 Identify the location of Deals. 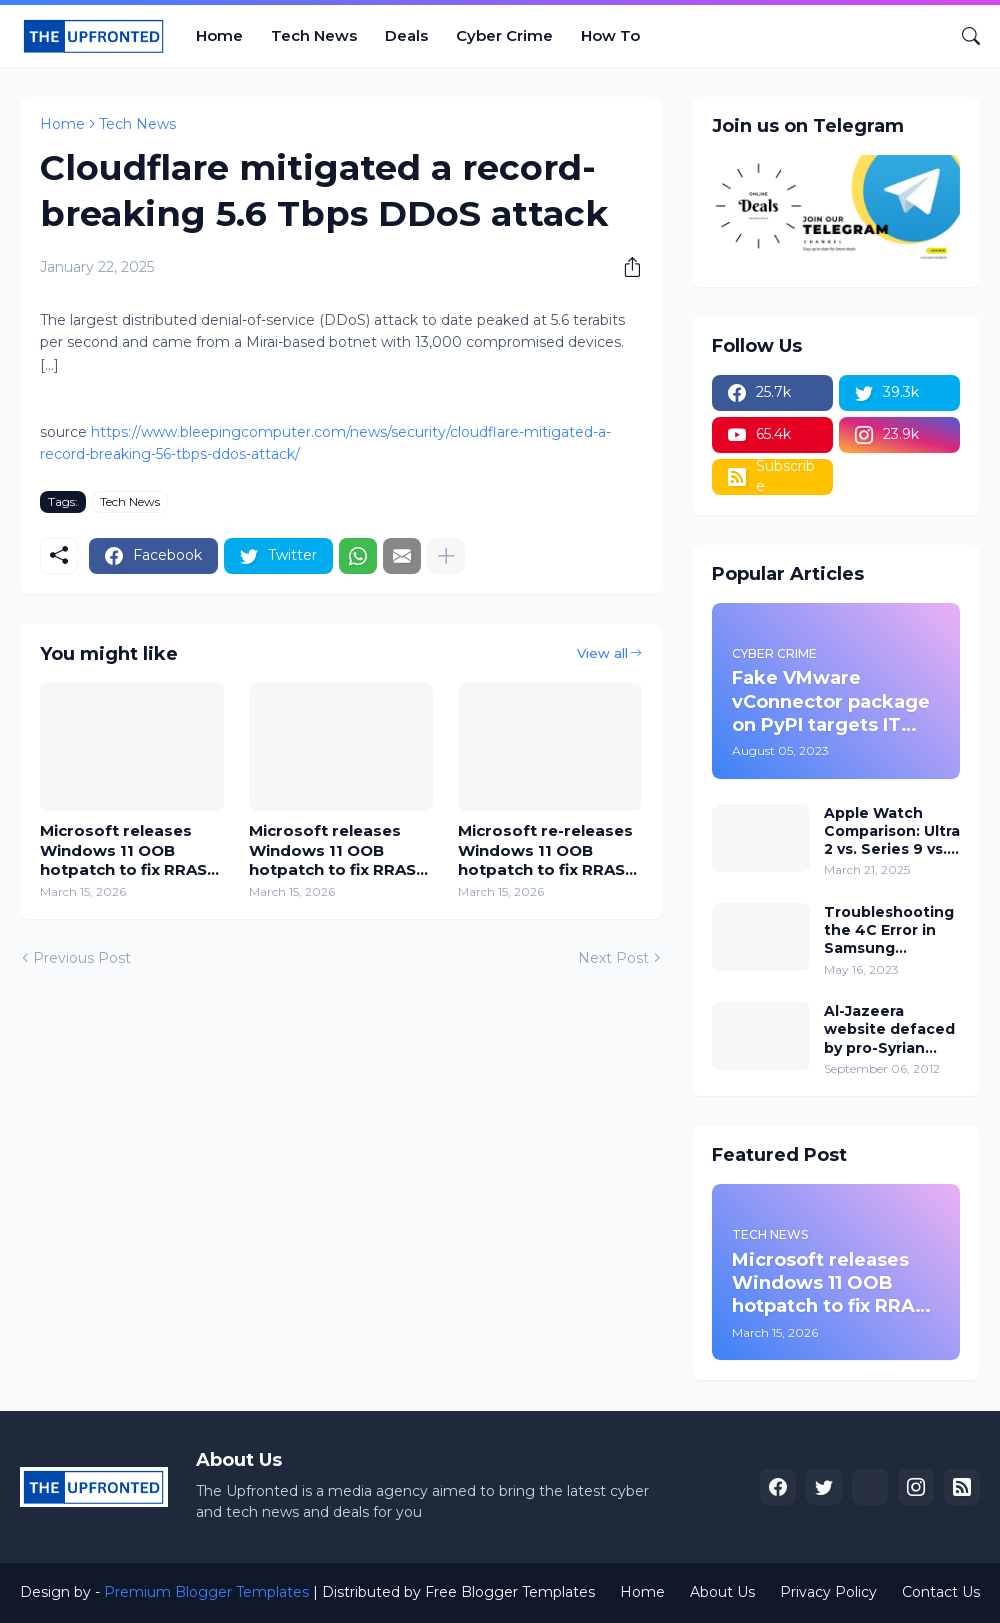
(406, 35).